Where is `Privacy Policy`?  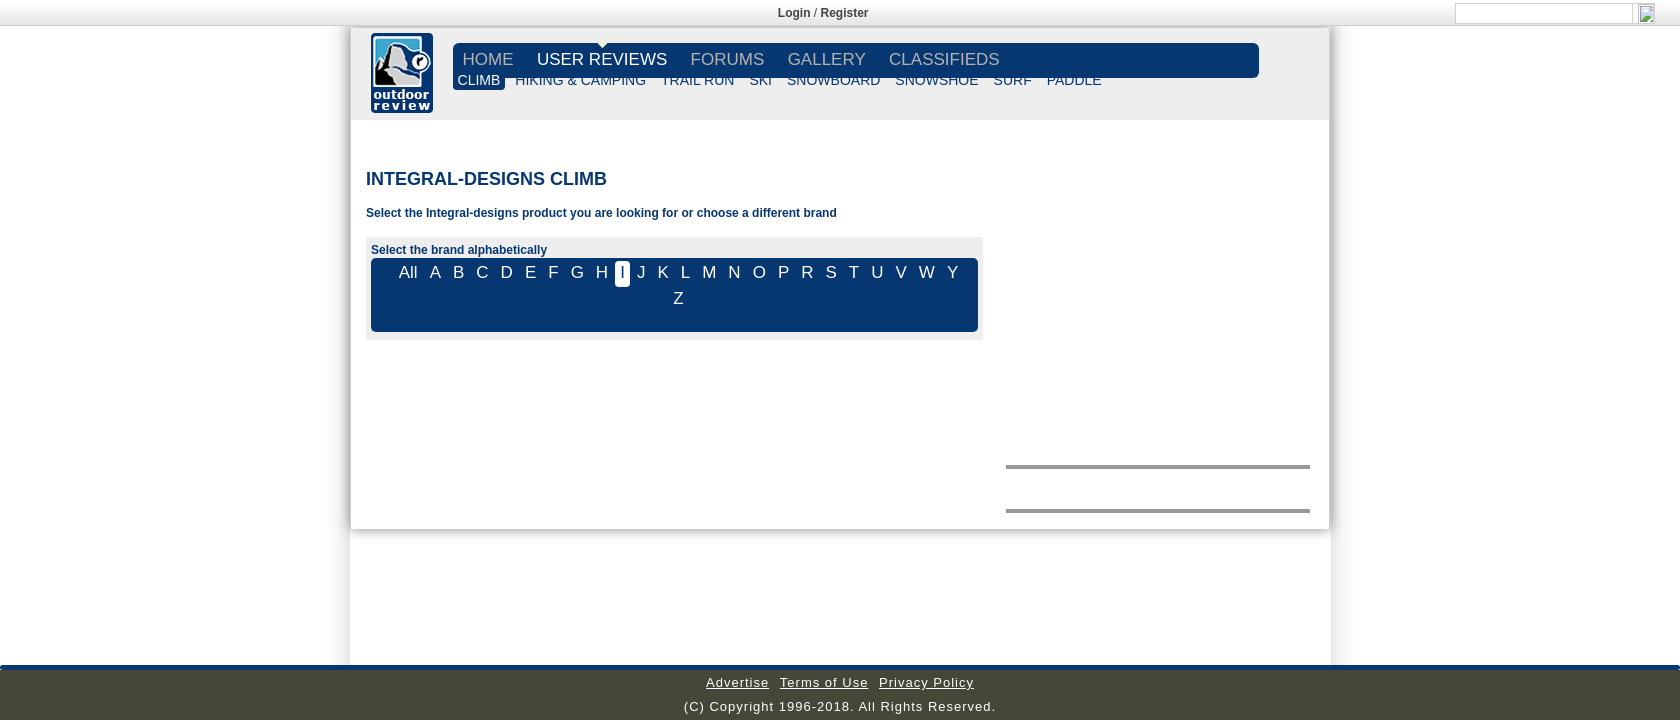 Privacy Policy is located at coordinates (926, 682).